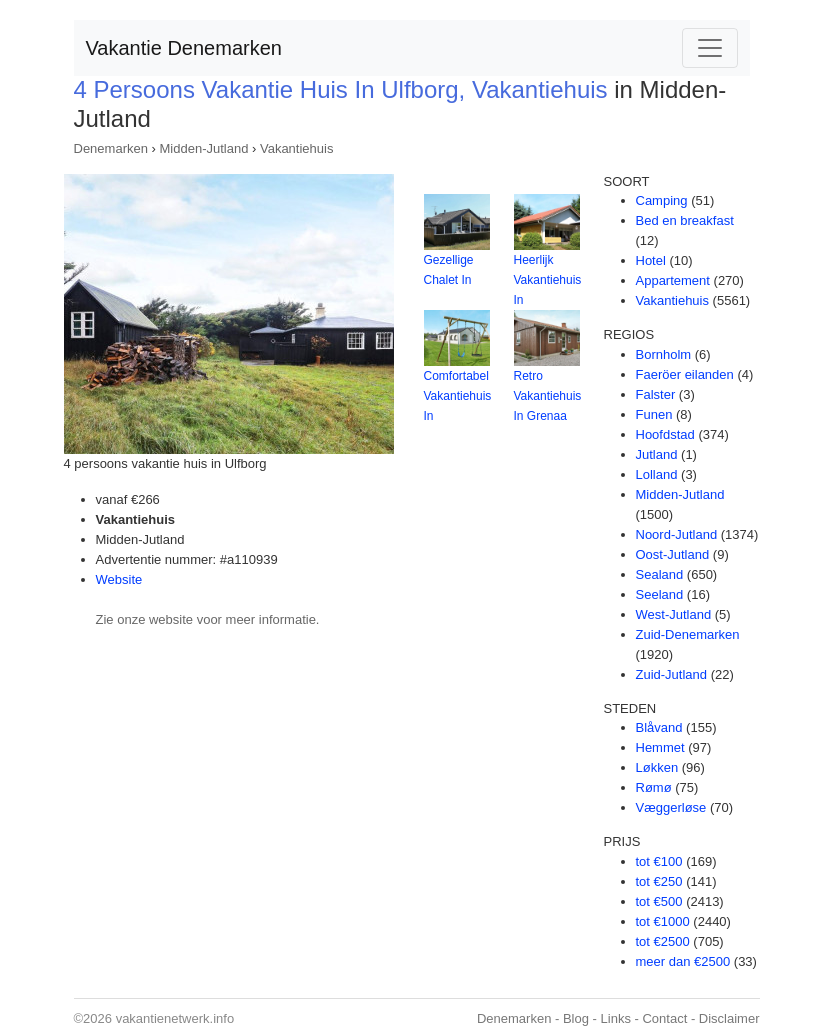  I want to click on Vakantiehuis, so click(296, 148).